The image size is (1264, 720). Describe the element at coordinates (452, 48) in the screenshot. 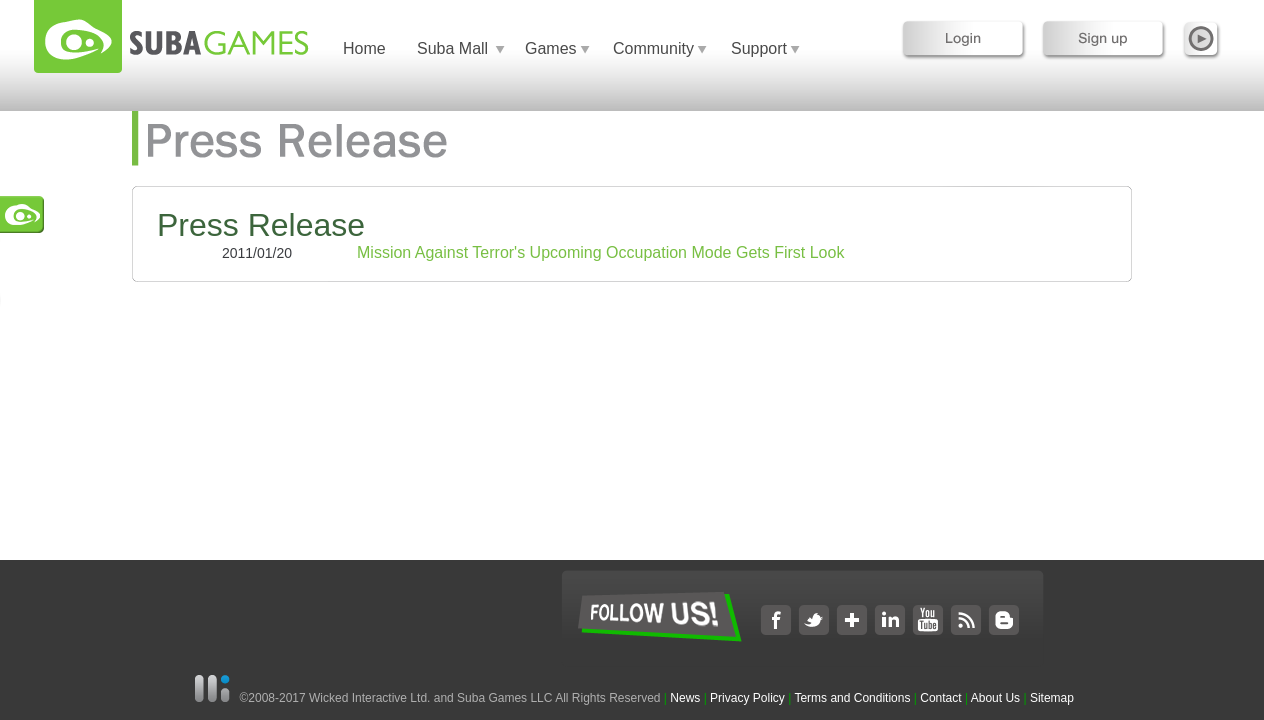

I see `Suba Mall` at that location.